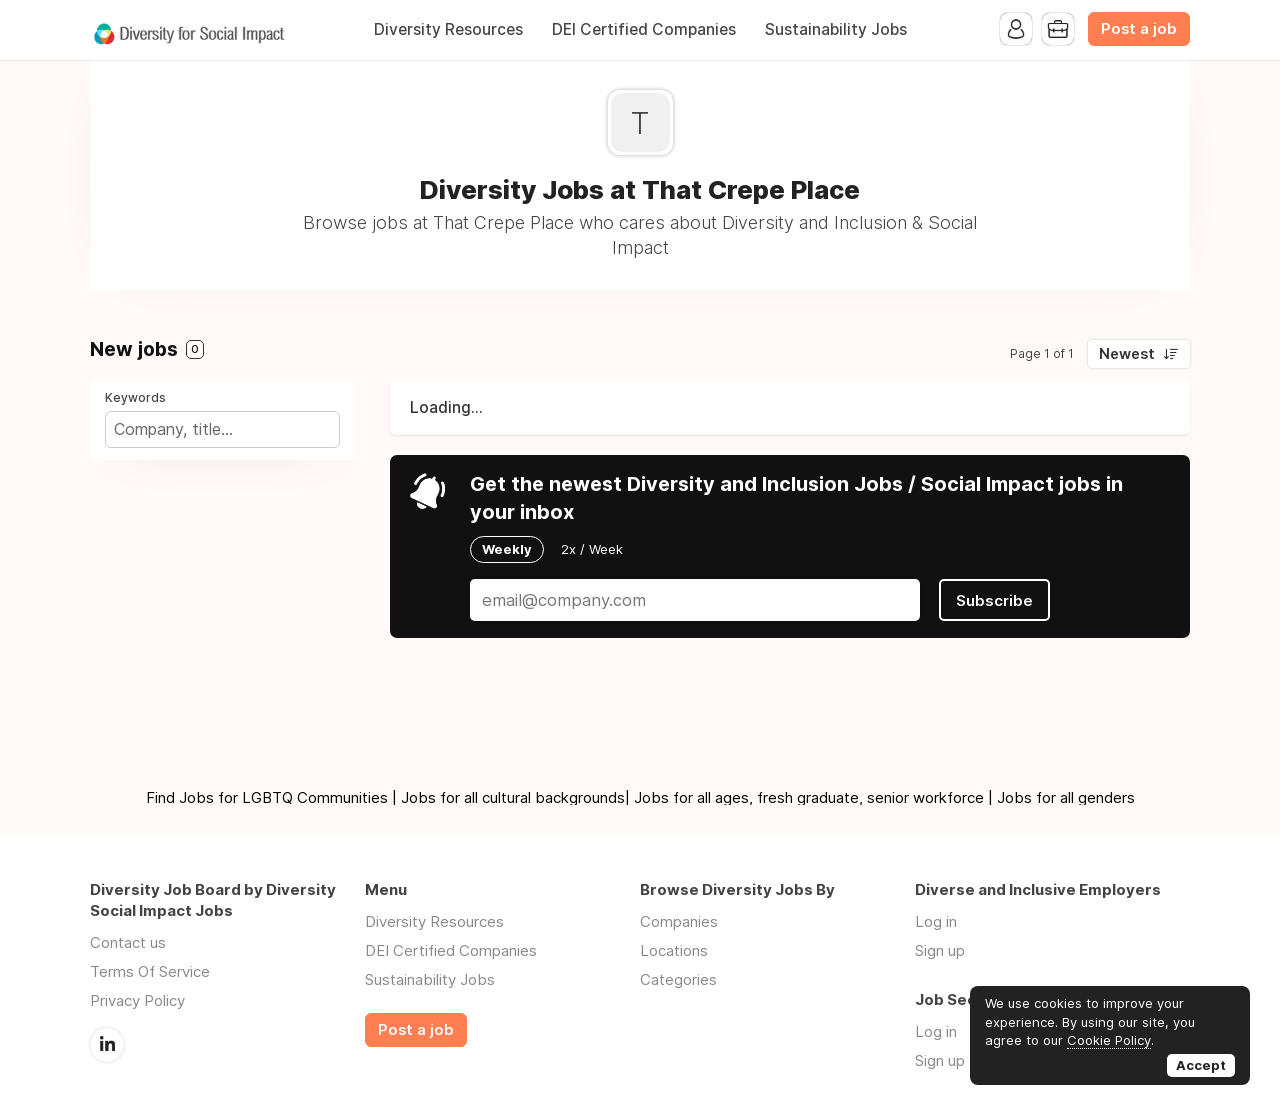 This screenshot has width=1280, height=1115. What do you see at coordinates (448, 29) in the screenshot?
I see `Diversity Resources` at bounding box center [448, 29].